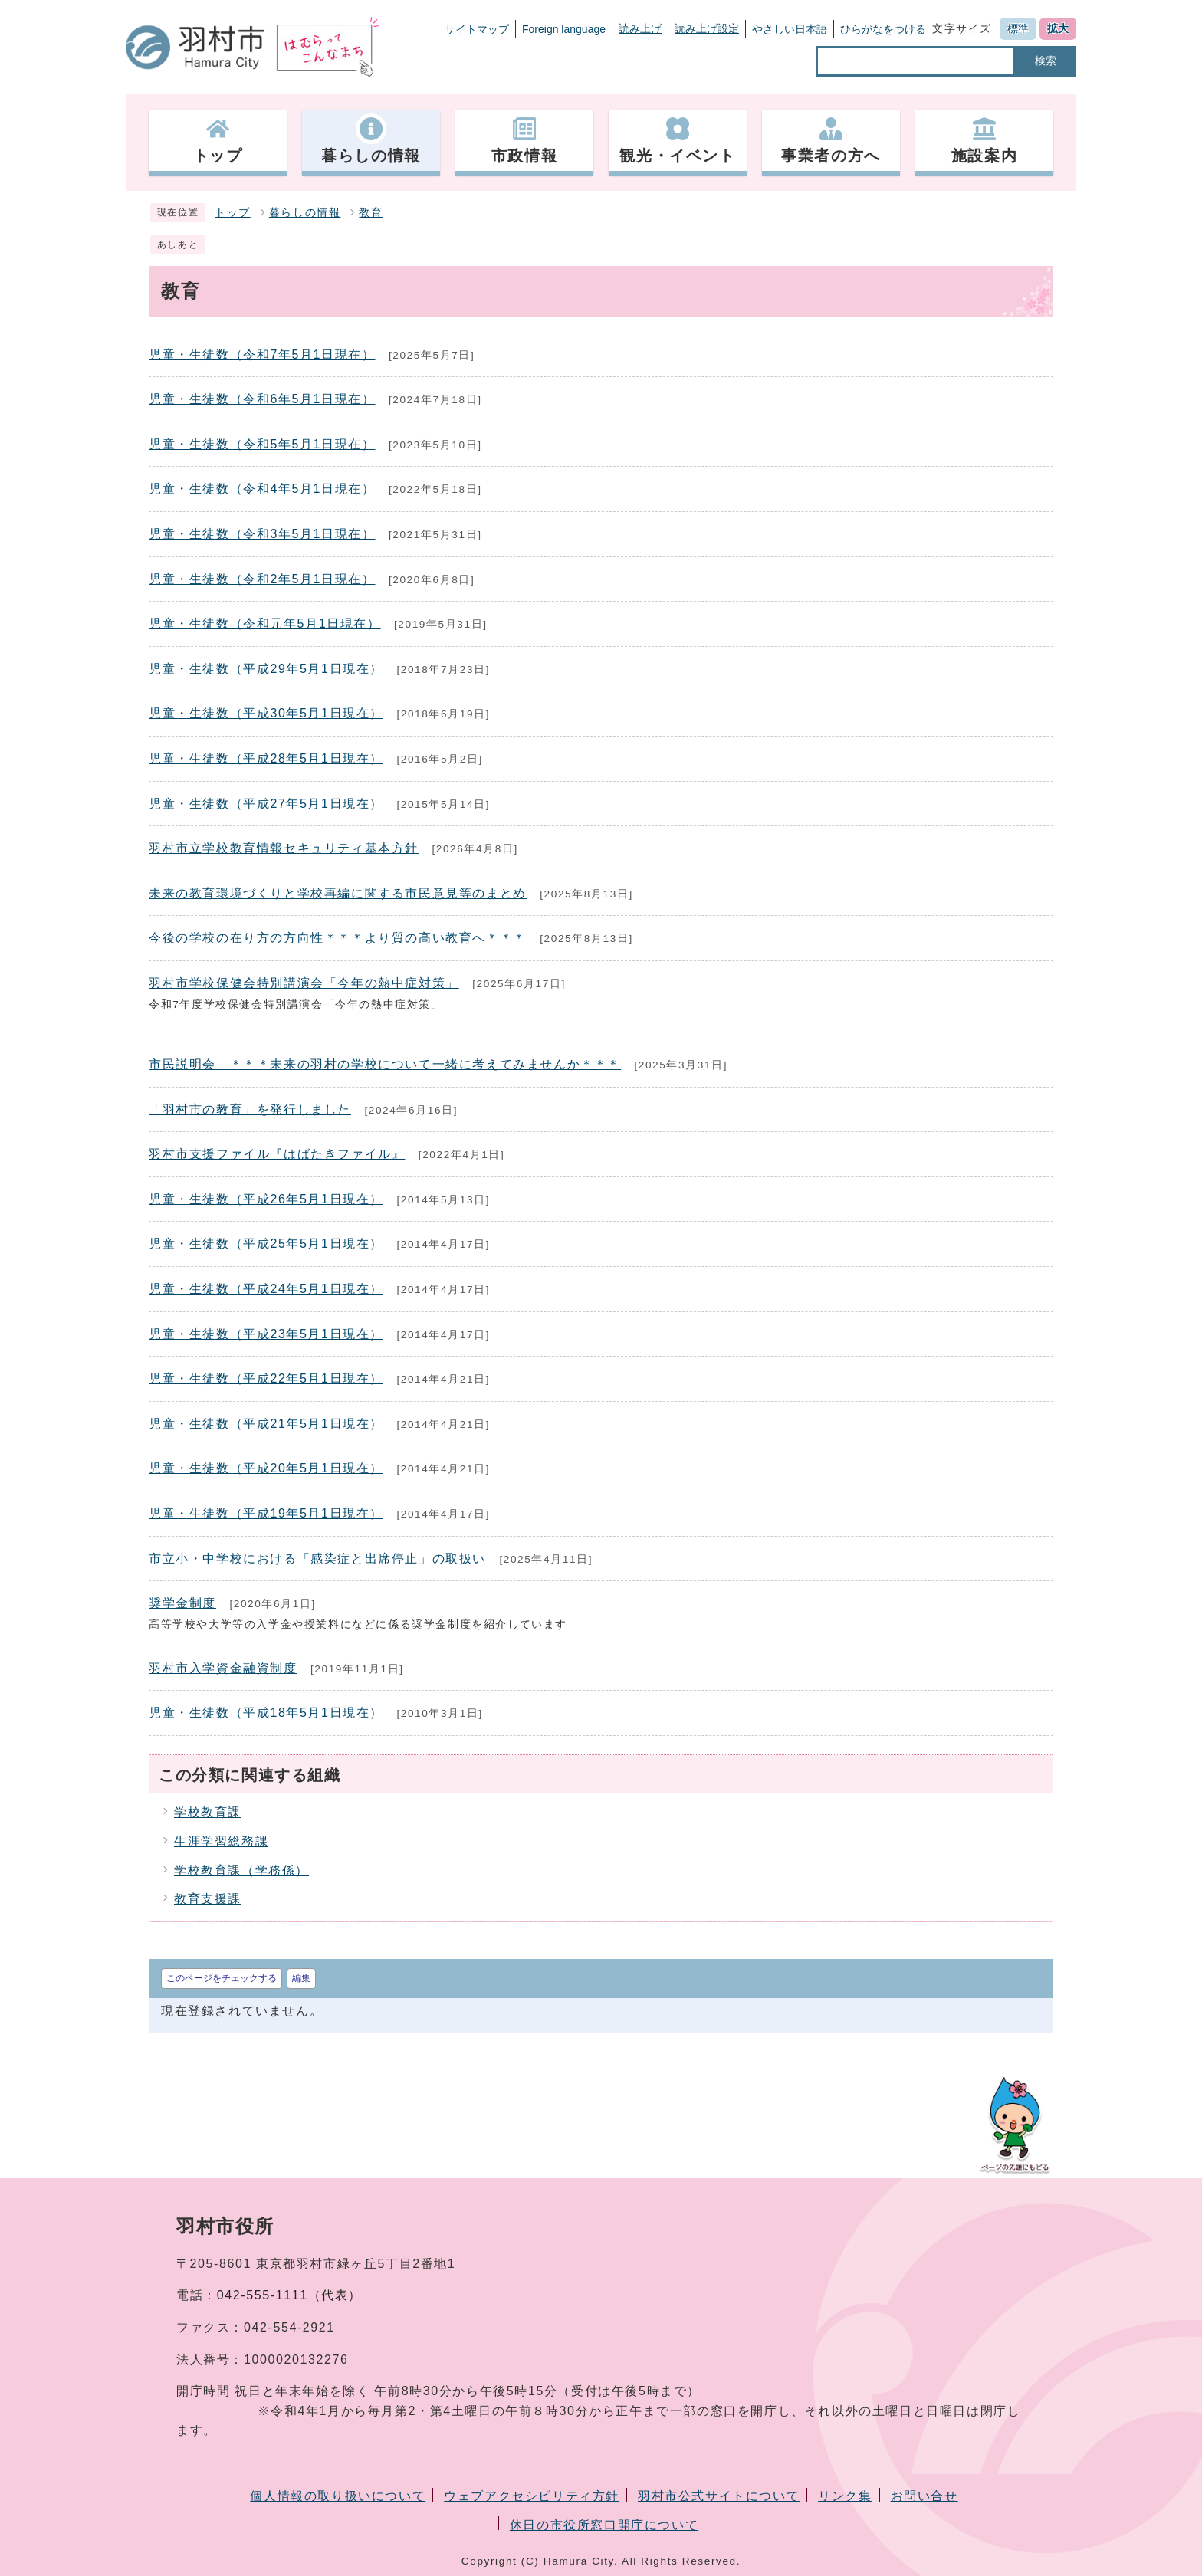 Image resolution: width=1202 pixels, height=2576 pixels. I want to click on 学校教育課（学務係）, so click(241, 1870).